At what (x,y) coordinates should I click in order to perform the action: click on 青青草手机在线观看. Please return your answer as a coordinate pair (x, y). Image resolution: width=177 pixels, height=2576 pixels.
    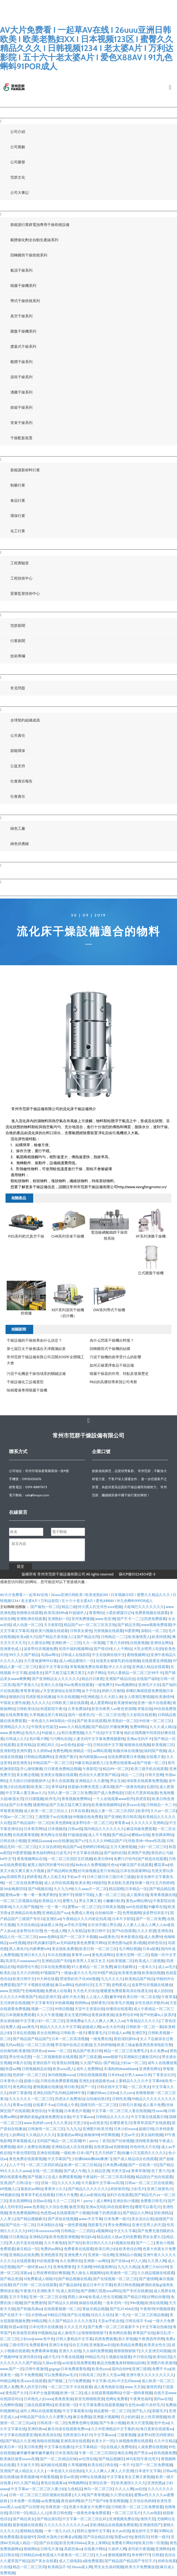
    Looking at the image, I should click on (37, 2195).